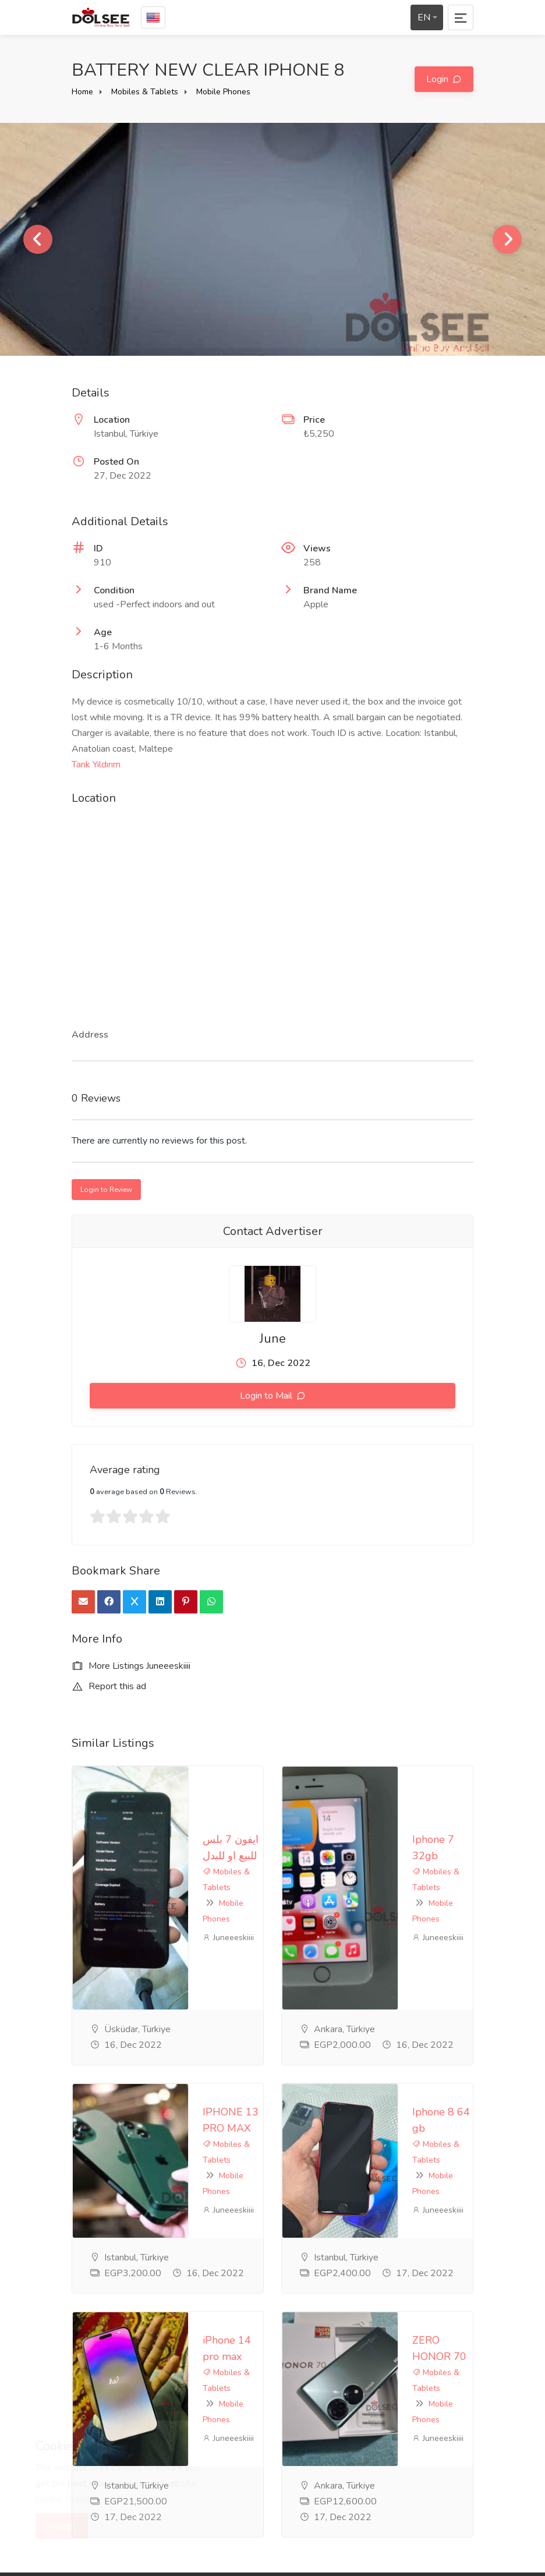  Describe the element at coordinates (131, 1665) in the screenshot. I see `More Listings Juneeeskiiii` at that location.